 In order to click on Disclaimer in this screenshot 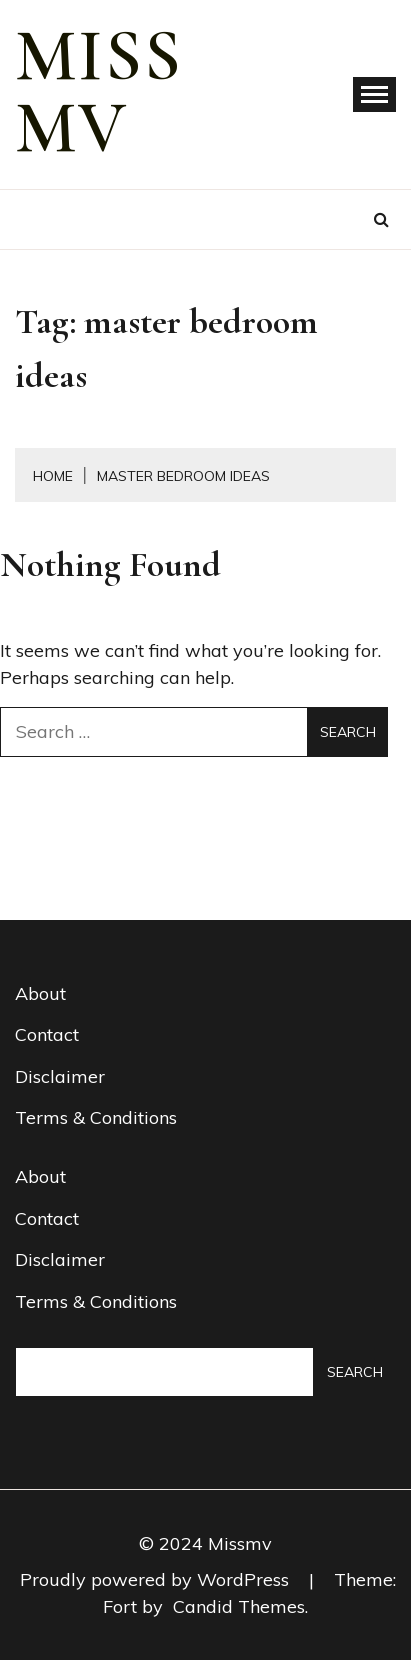, I will do `click(60, 1076)`.